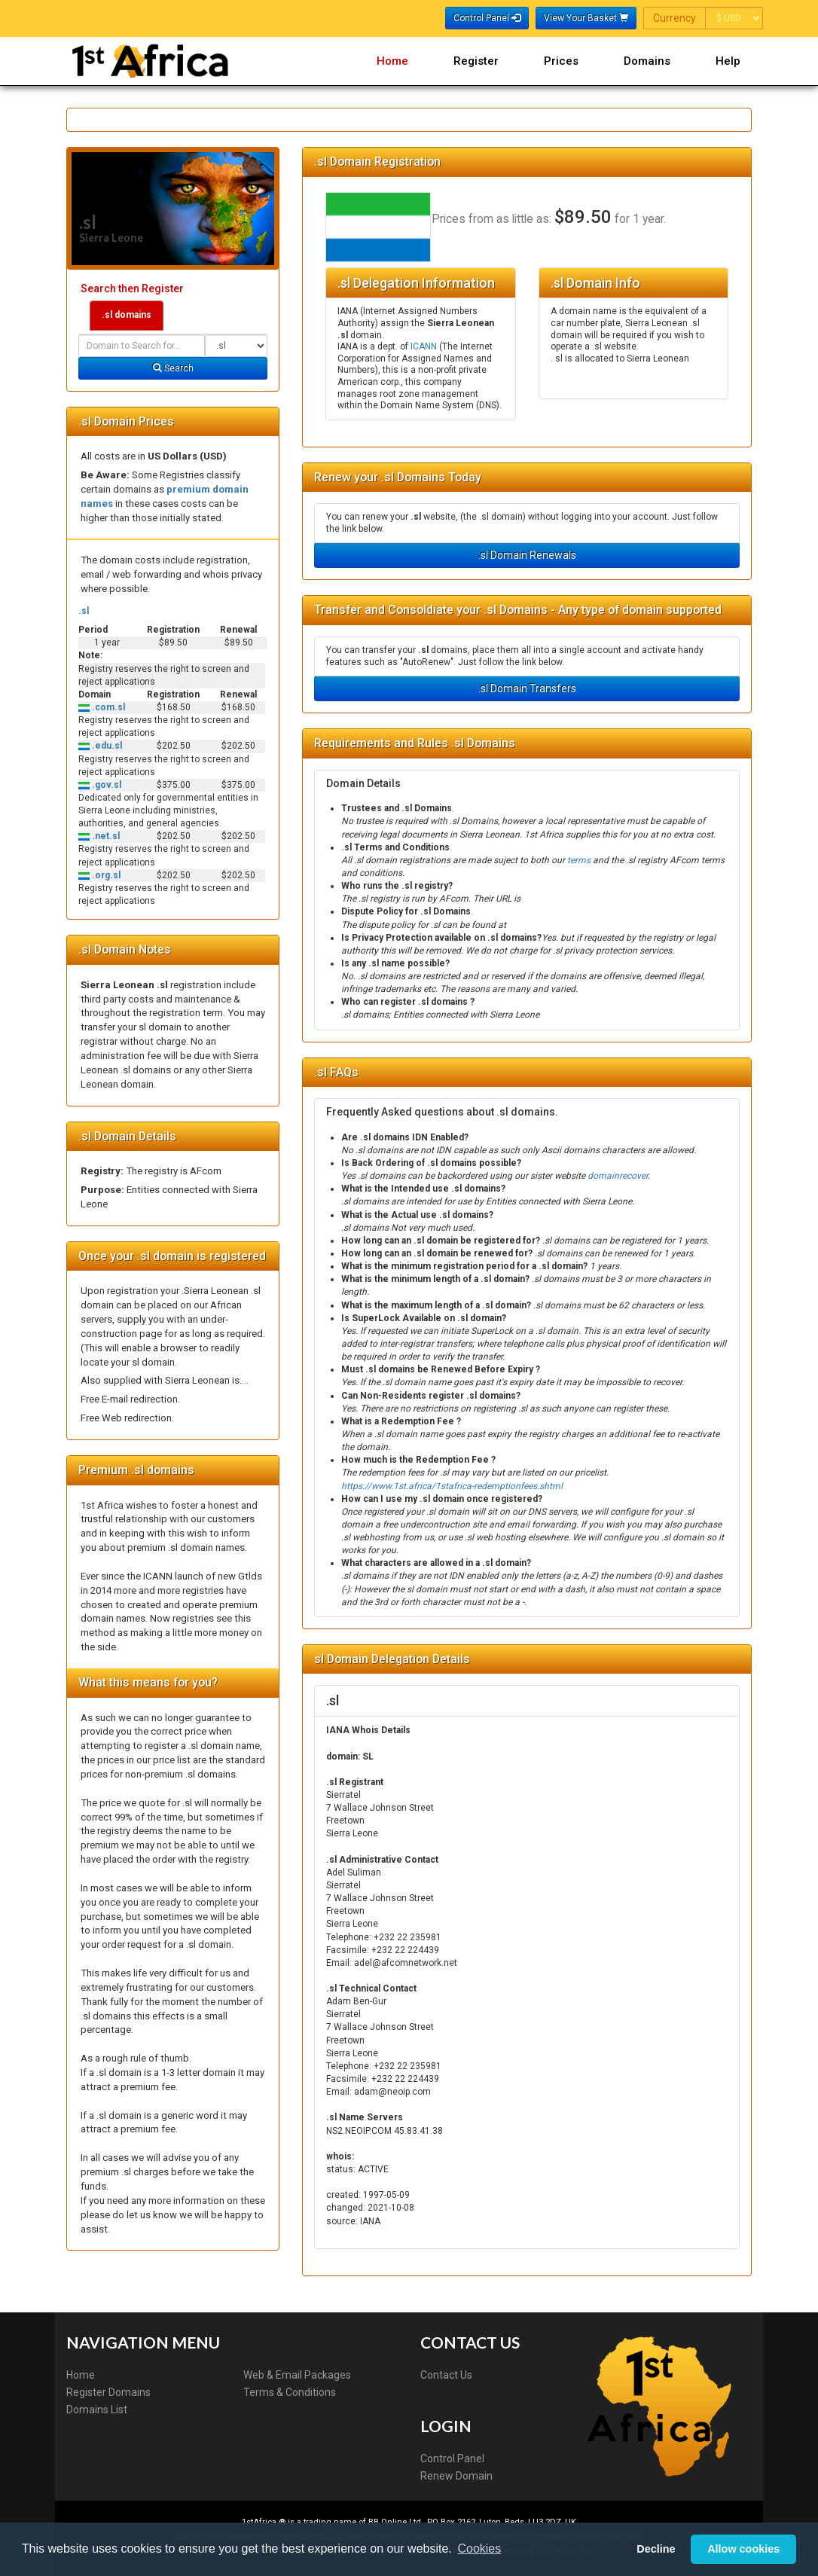  What do you see at coordinates (527, 688) in the screenshot?
I see `.sl Domain Transfers` at bounding box center [527, 688].